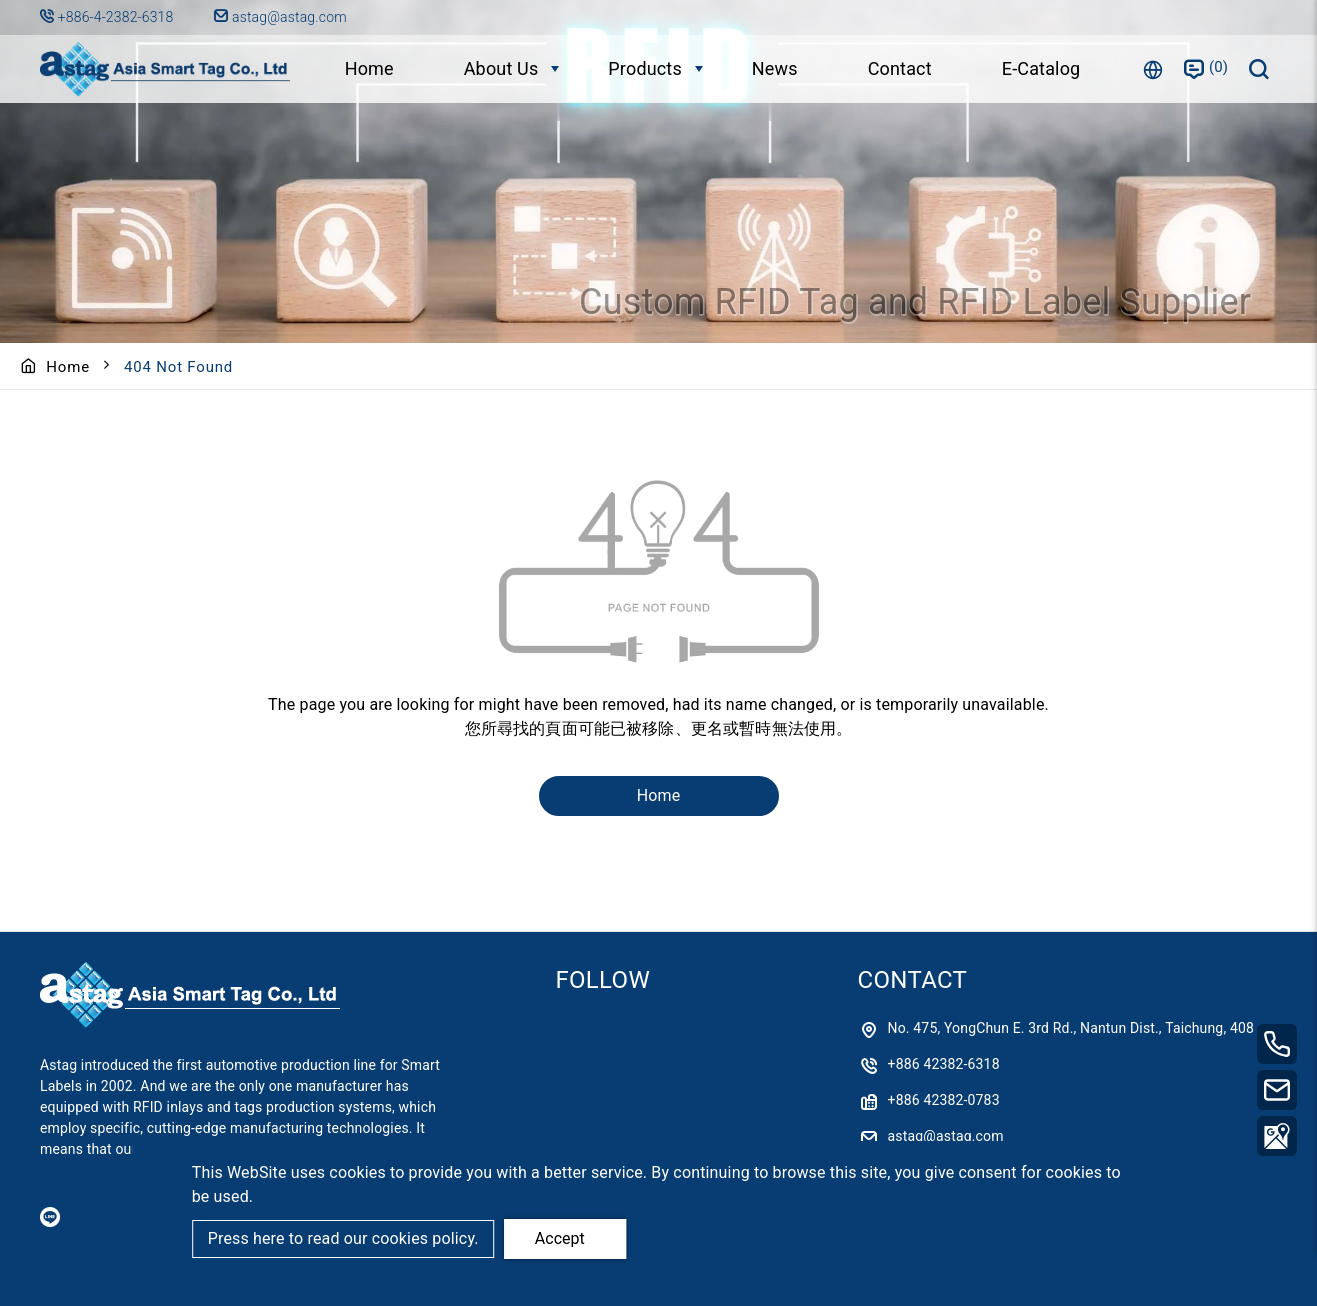  What do you see at coordinates (501, 68) in the screenshot?
I see `About Us` at bounding box center [501, 68].